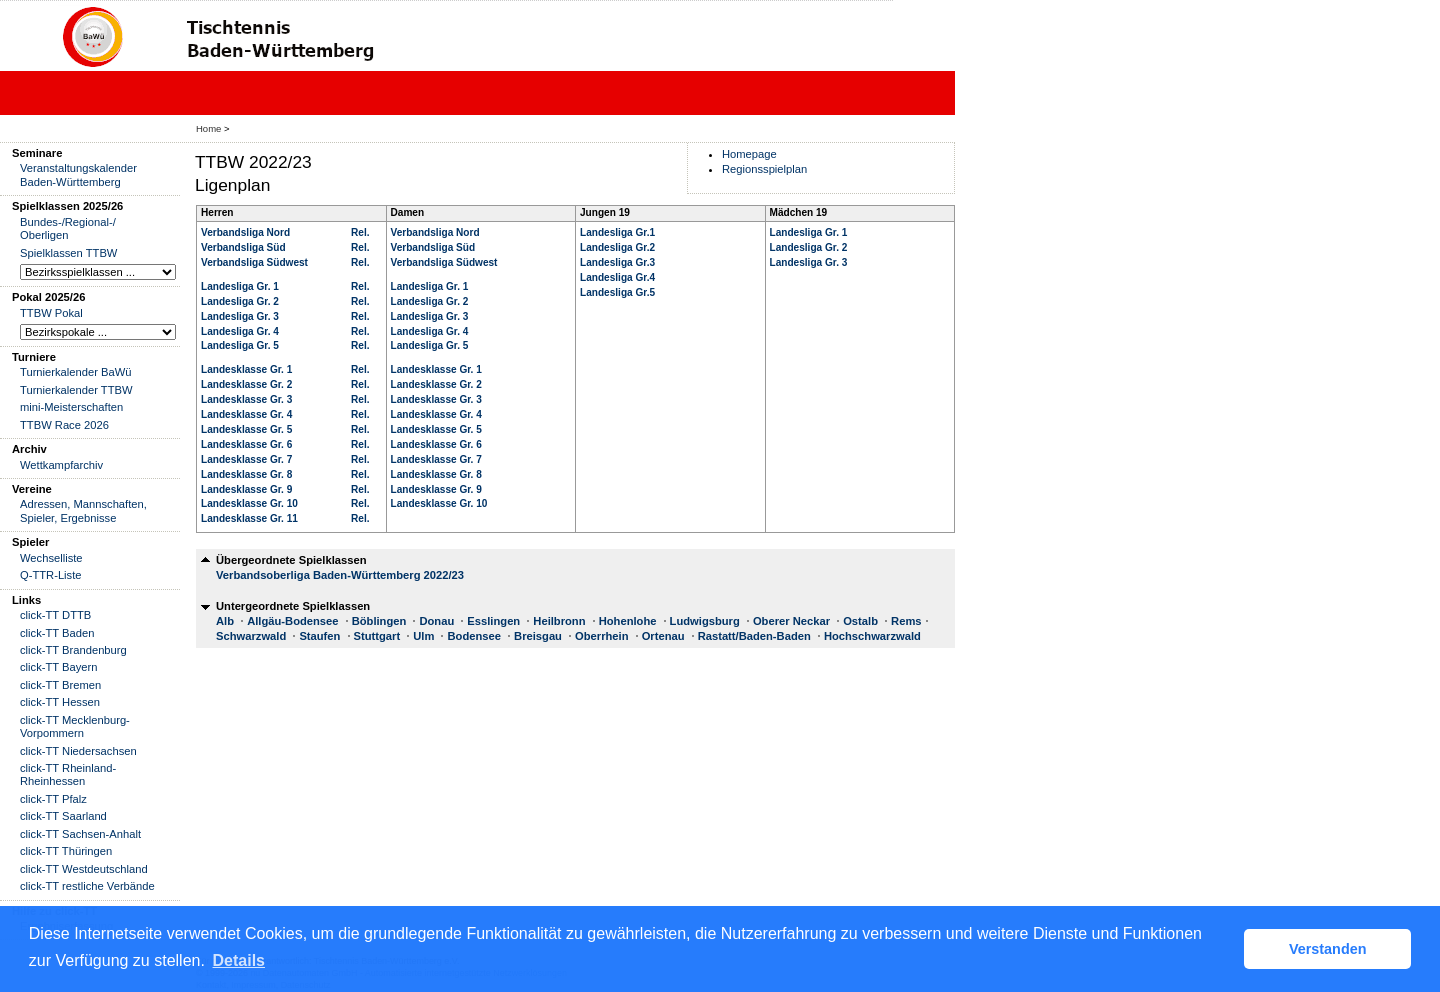  Describe the element at coordinates (66, 851) in the screenshot. I see `click-TT Thüringen` at that location.